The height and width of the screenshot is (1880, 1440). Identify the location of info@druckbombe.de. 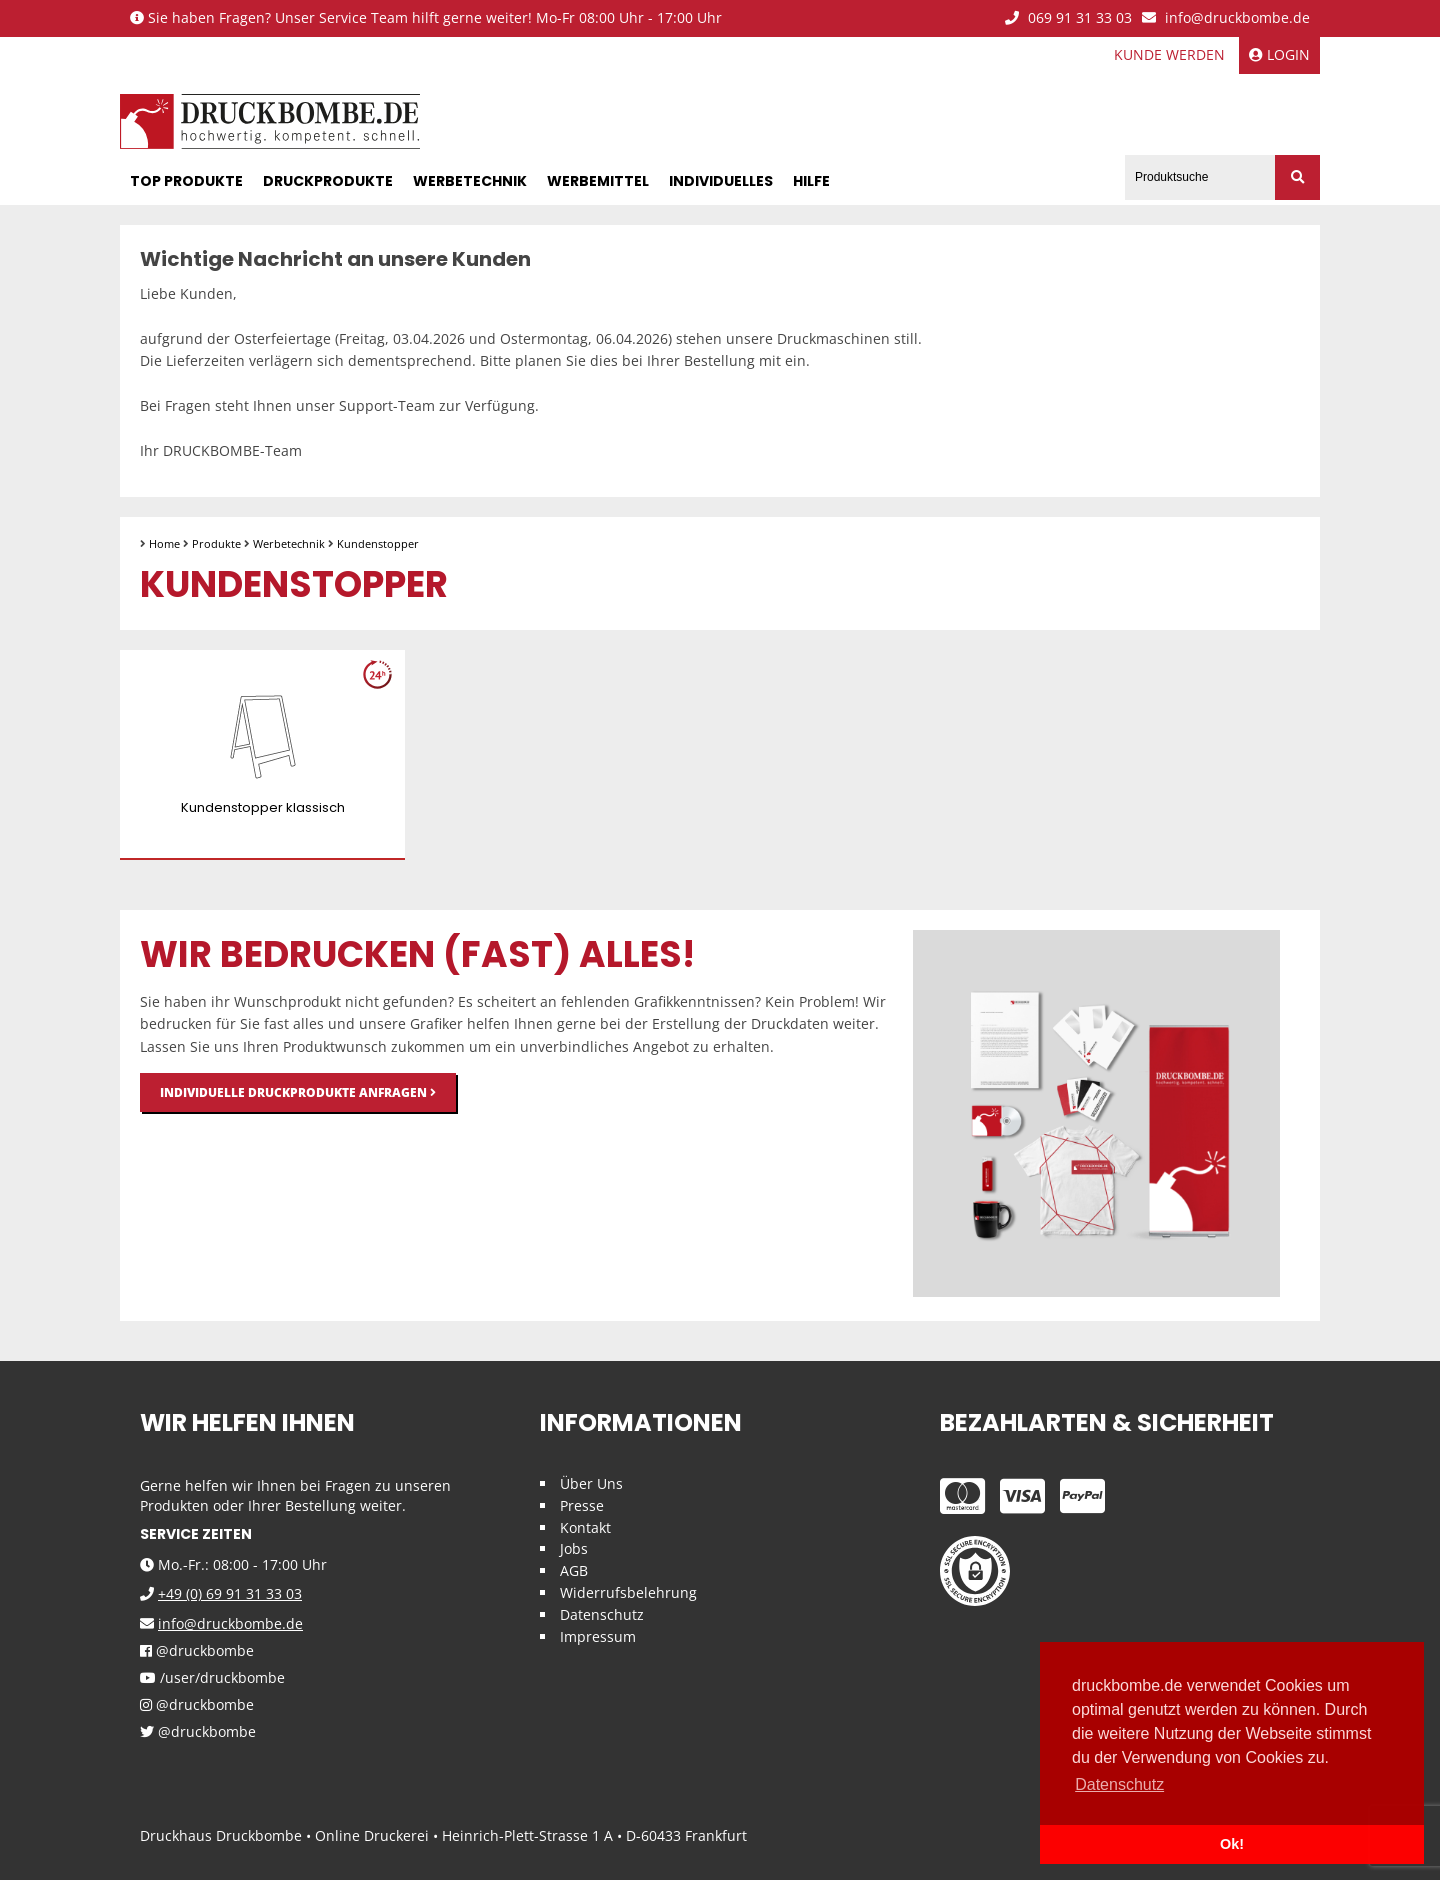
(1226, 18).